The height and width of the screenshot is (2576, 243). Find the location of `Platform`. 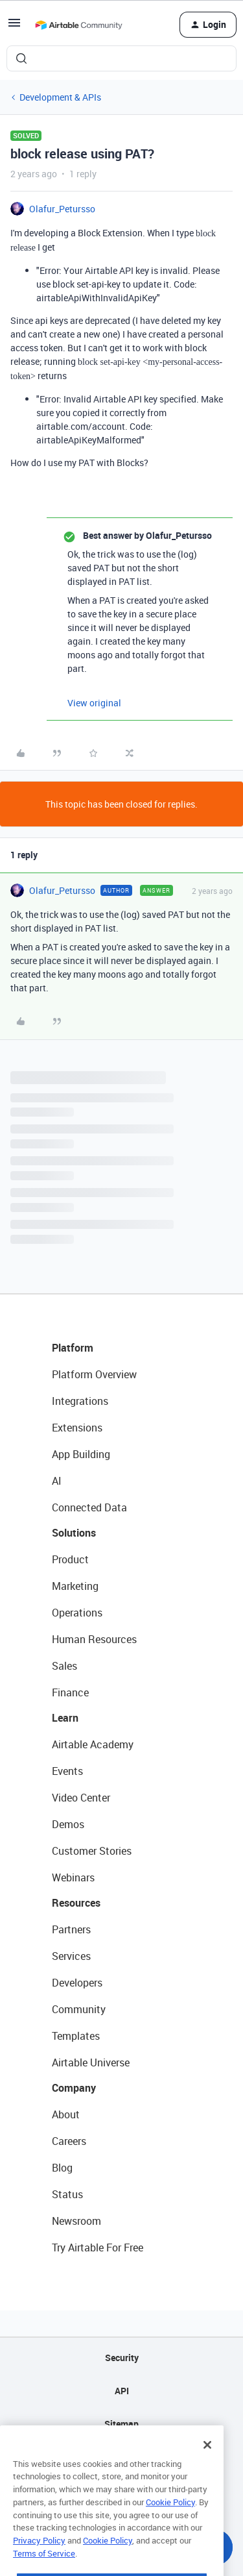

Platform is located at coordinates (72, 1348).